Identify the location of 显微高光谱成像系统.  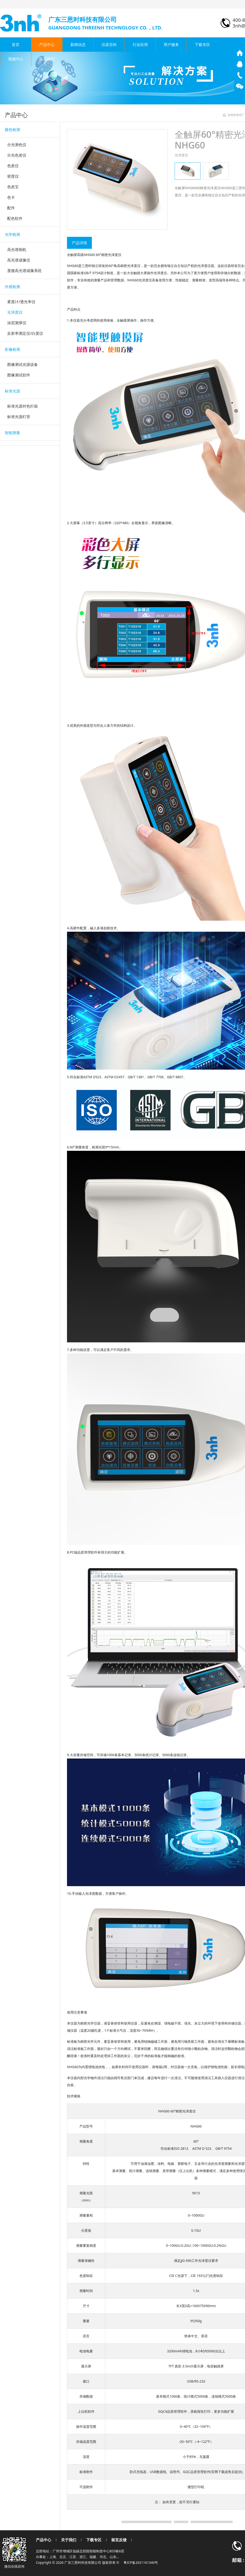
(24, 270).